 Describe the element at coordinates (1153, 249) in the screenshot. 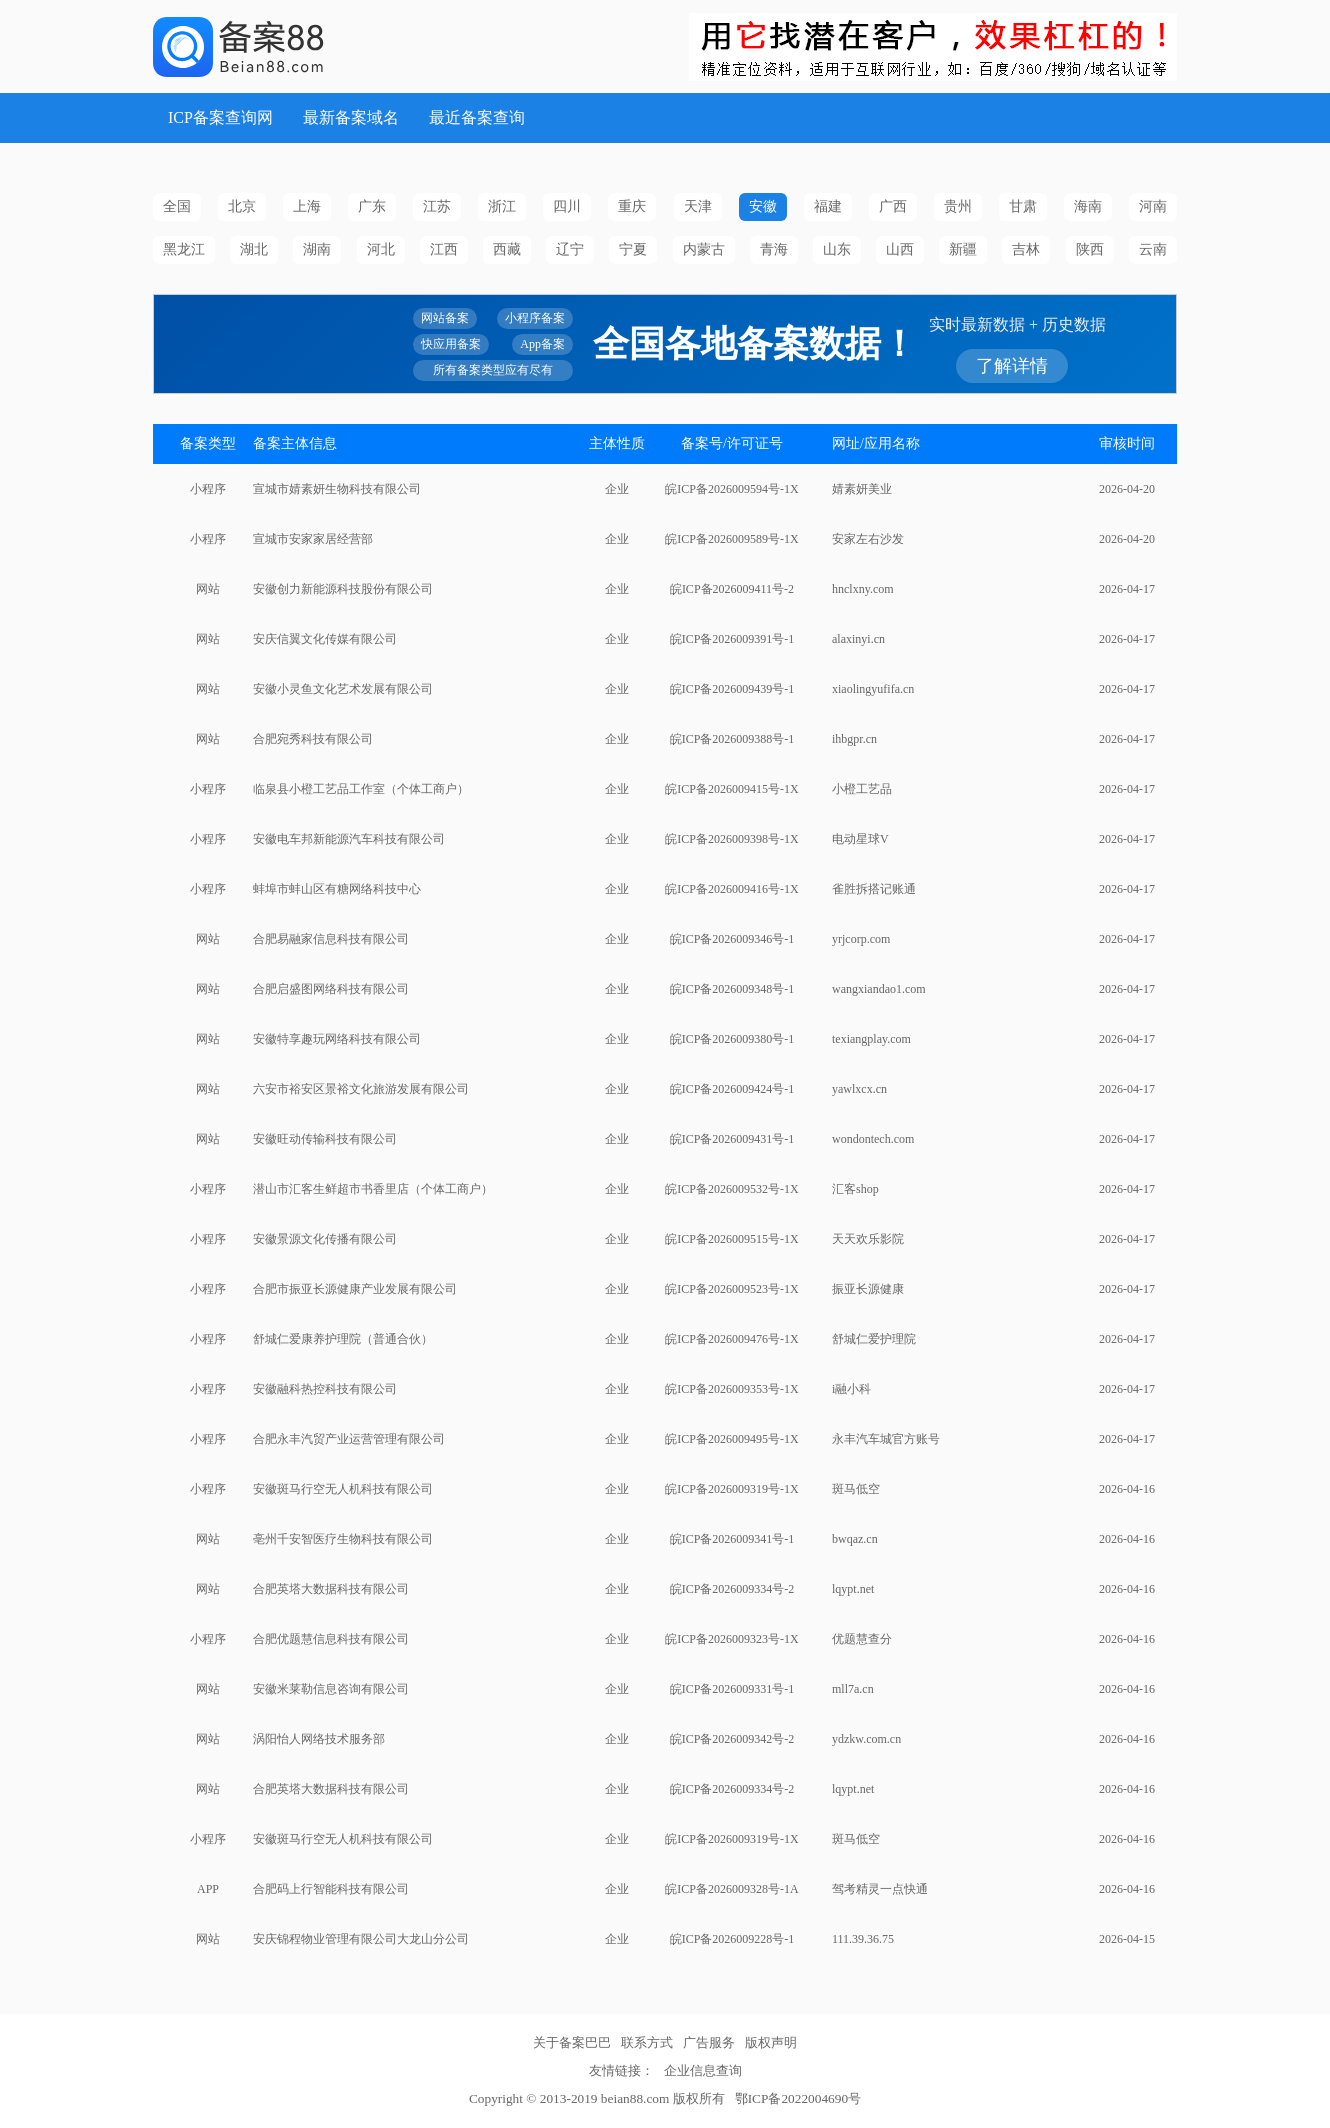

I see `云南` at that location.